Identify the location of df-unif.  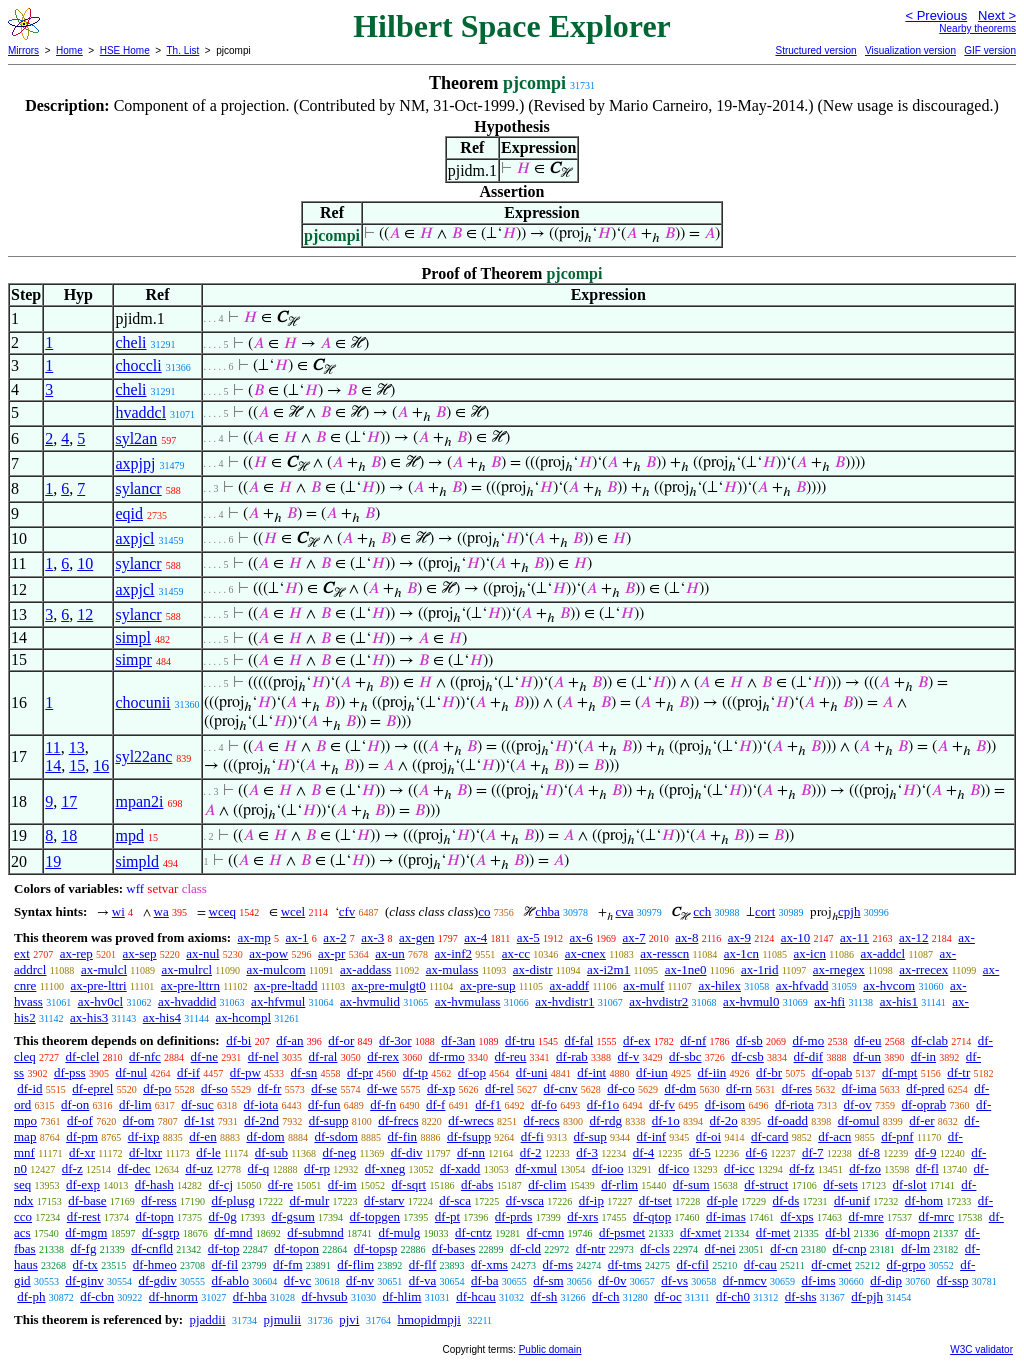
(852, 1200).